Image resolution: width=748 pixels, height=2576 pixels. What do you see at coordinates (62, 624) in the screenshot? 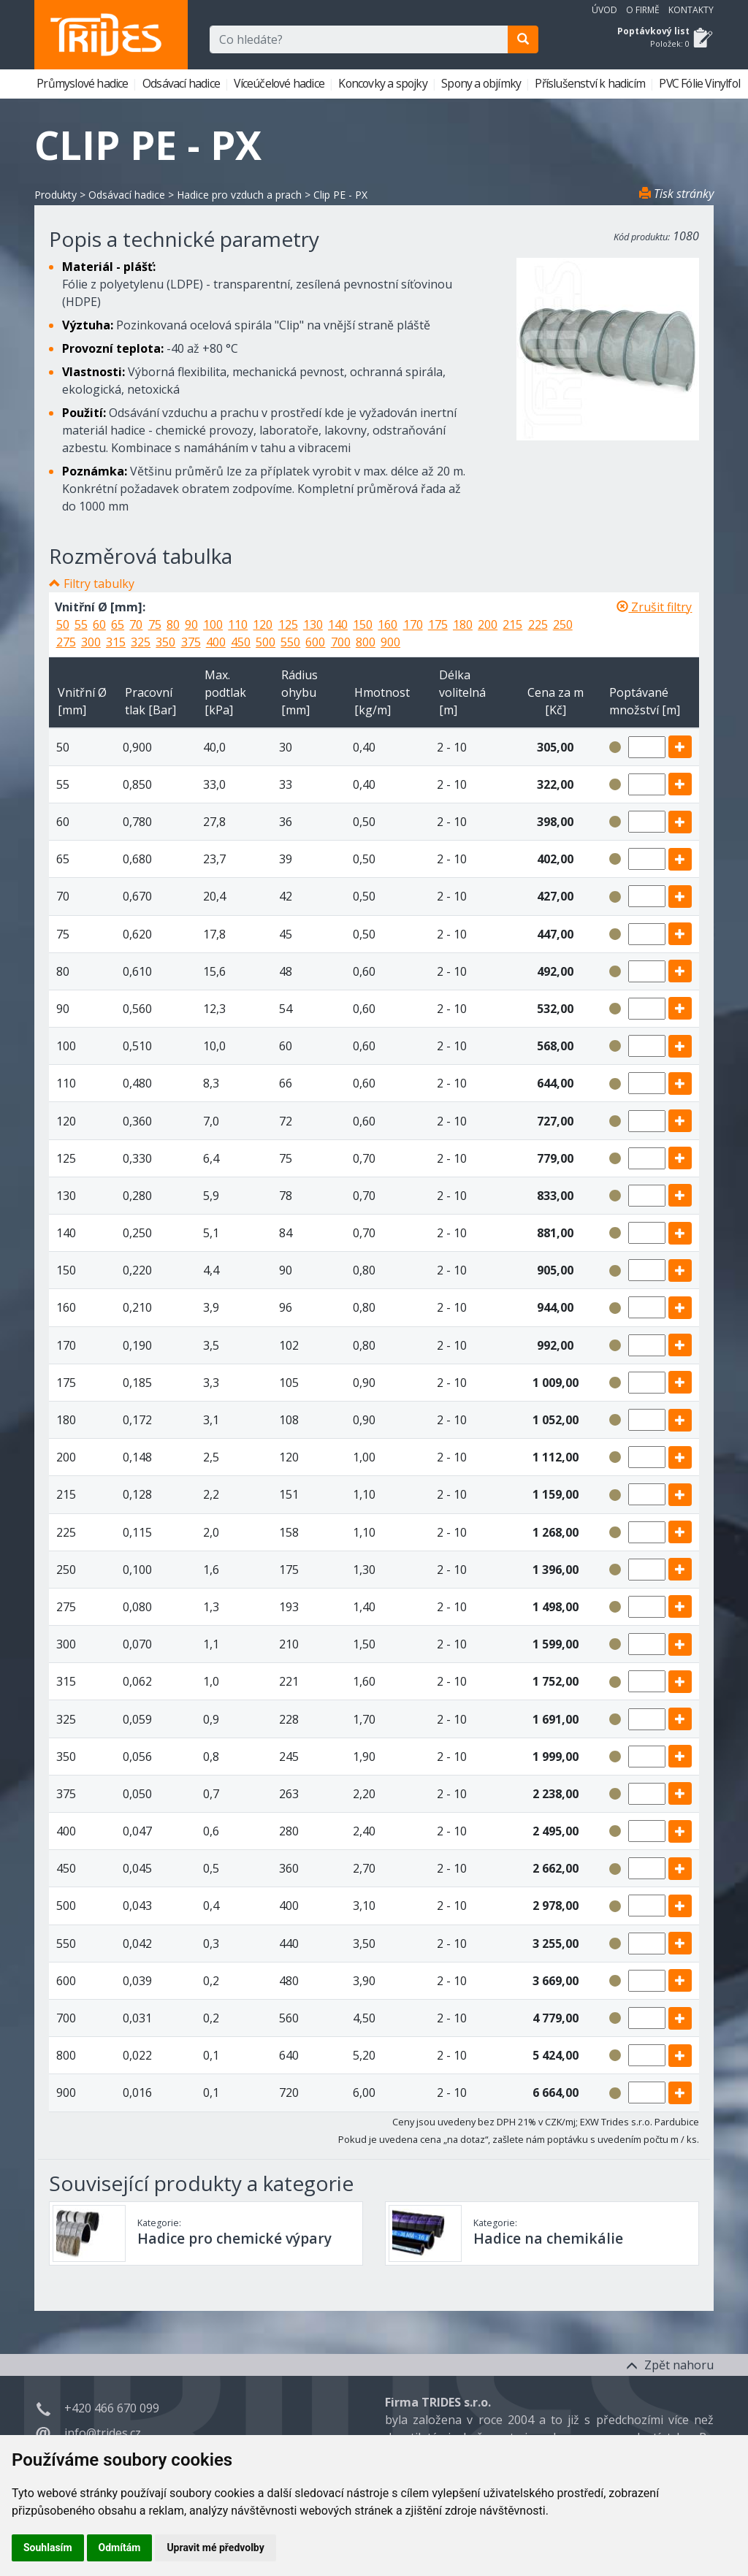
I see `50` at bounding box center [62, 624].